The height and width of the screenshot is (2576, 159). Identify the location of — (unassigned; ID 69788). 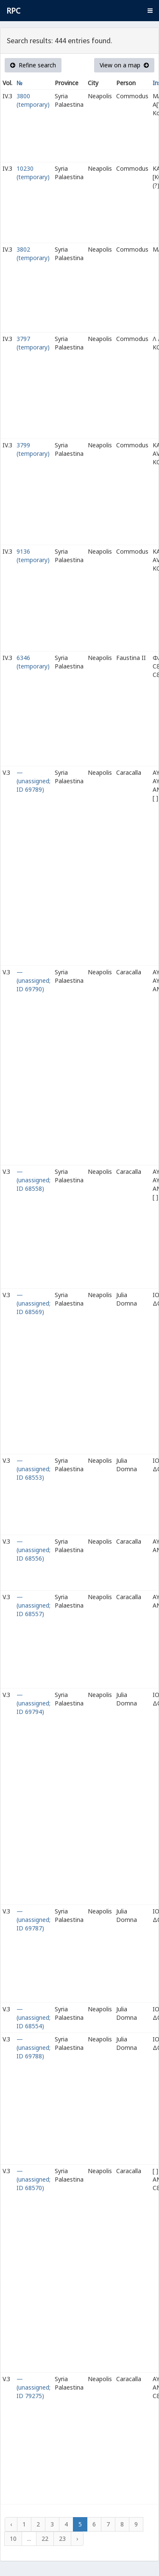
(33, 2047).